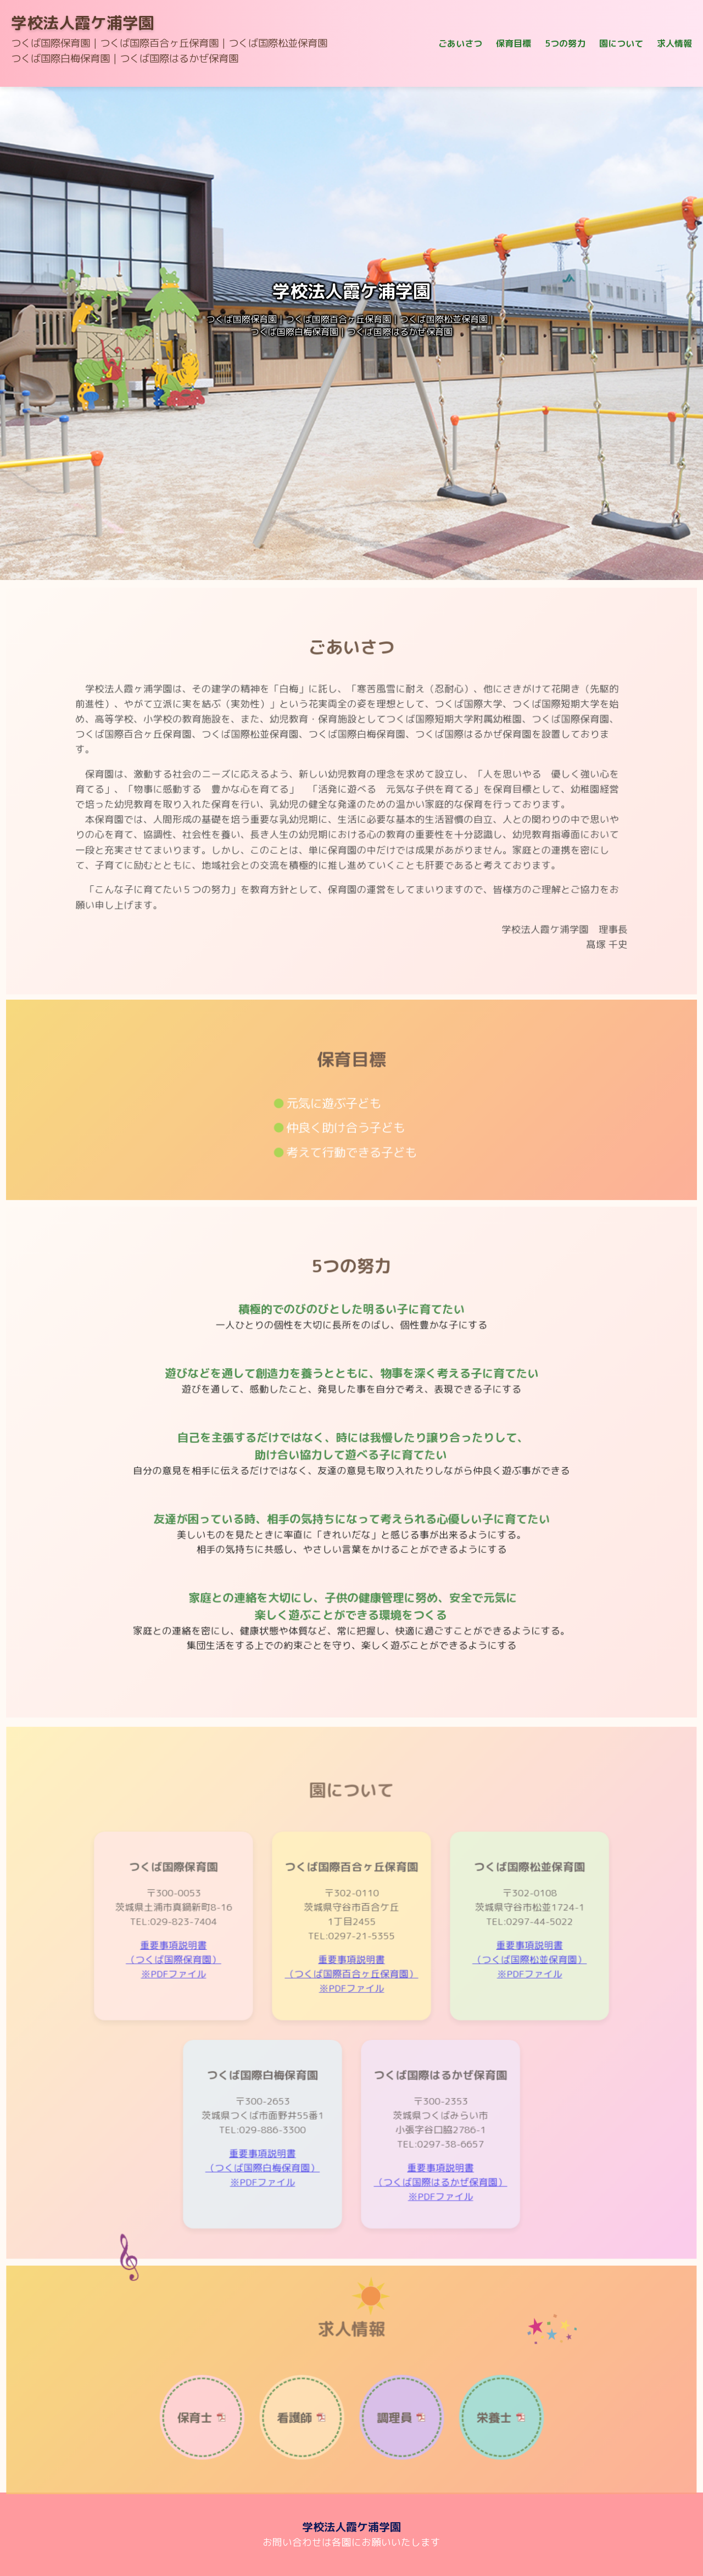 The height and width of the screenshot is (2576, 703). What do you see at coordinates (513, 43) in the screenshot?
I see `保育目標` at bounding box center [513, 43].